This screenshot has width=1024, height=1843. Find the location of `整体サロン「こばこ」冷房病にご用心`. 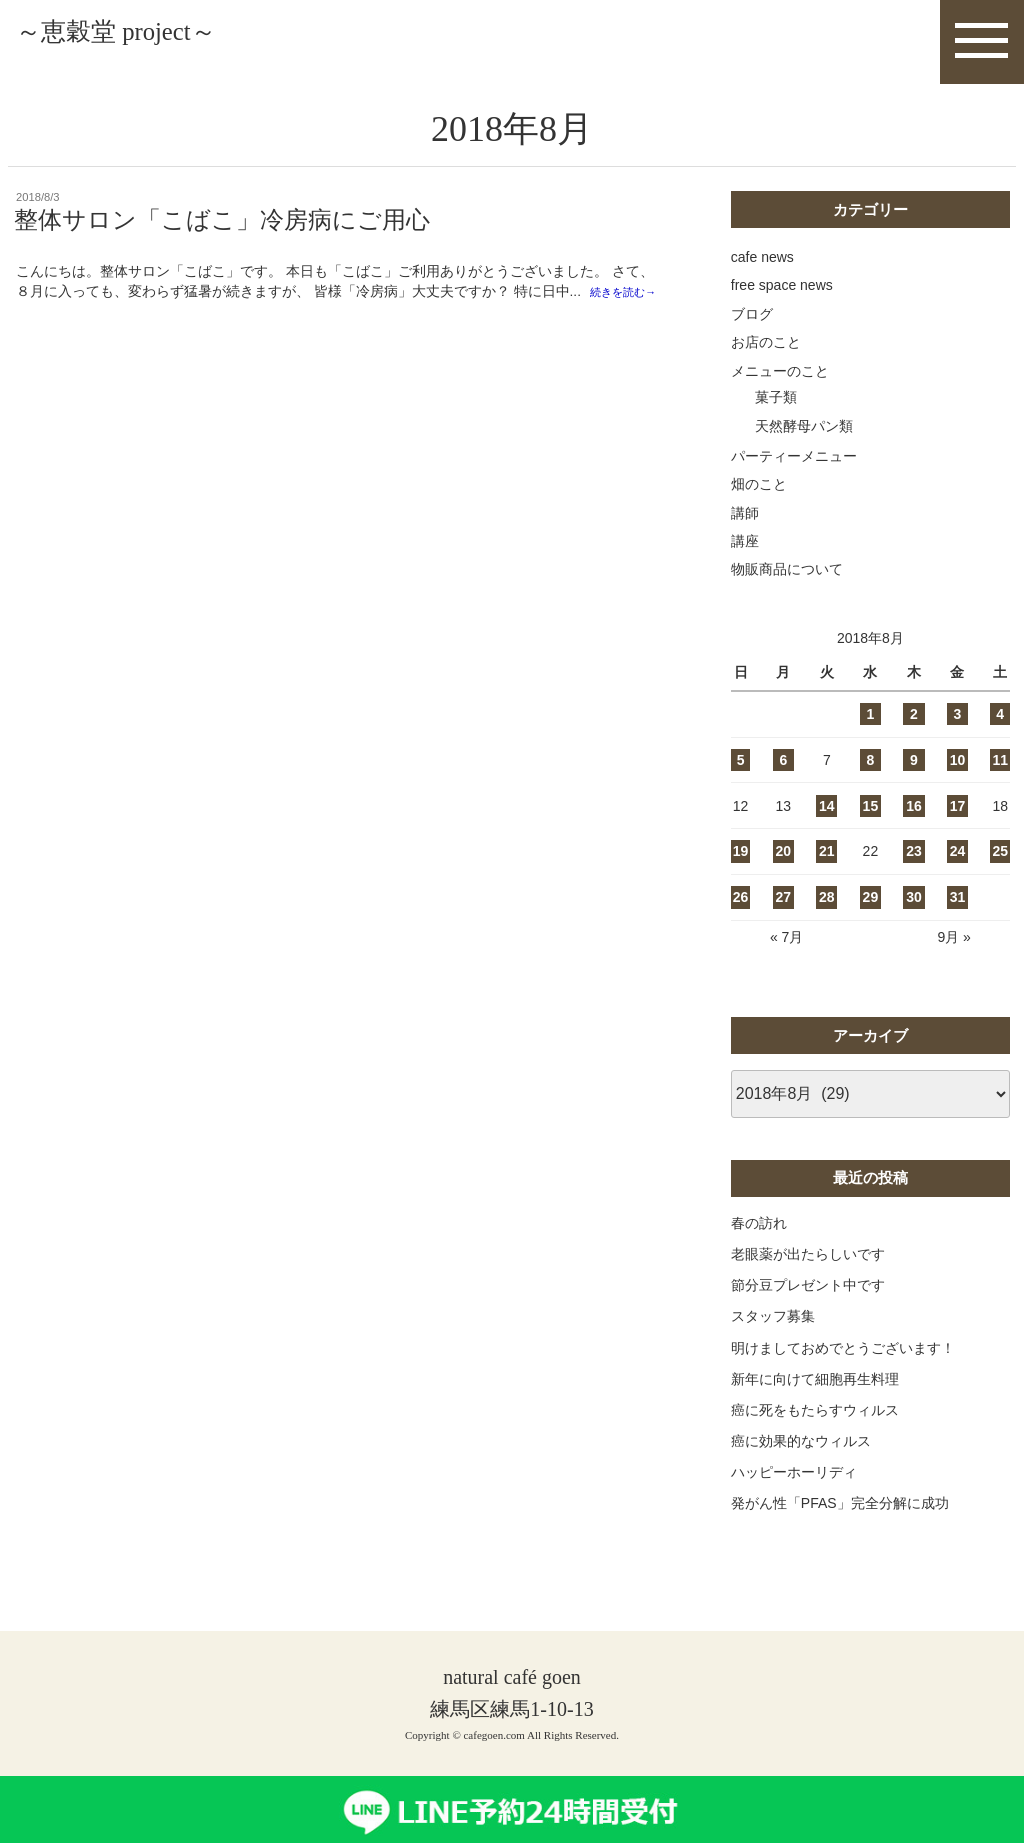

整体サロン「こばこ」冷房病にご用心 is located at coordinates (222, 240).